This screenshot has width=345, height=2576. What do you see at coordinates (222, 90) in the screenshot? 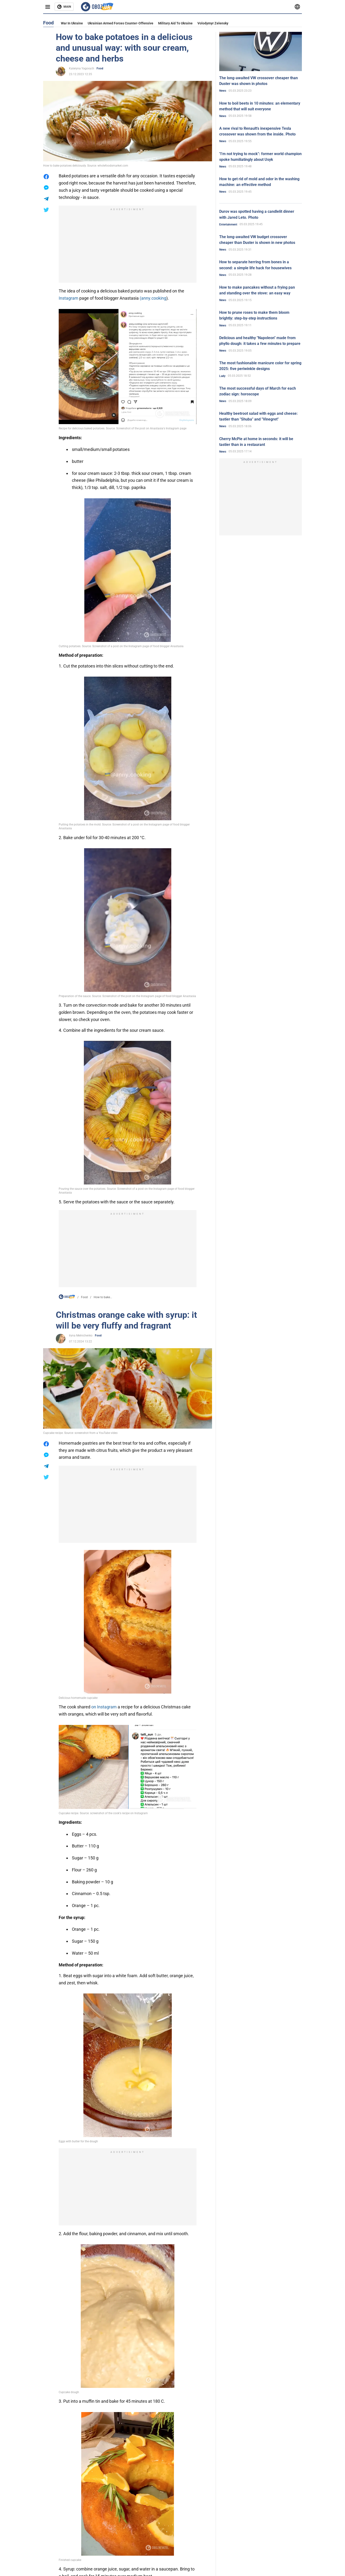
I see `News` at bounding box center [222, 90].